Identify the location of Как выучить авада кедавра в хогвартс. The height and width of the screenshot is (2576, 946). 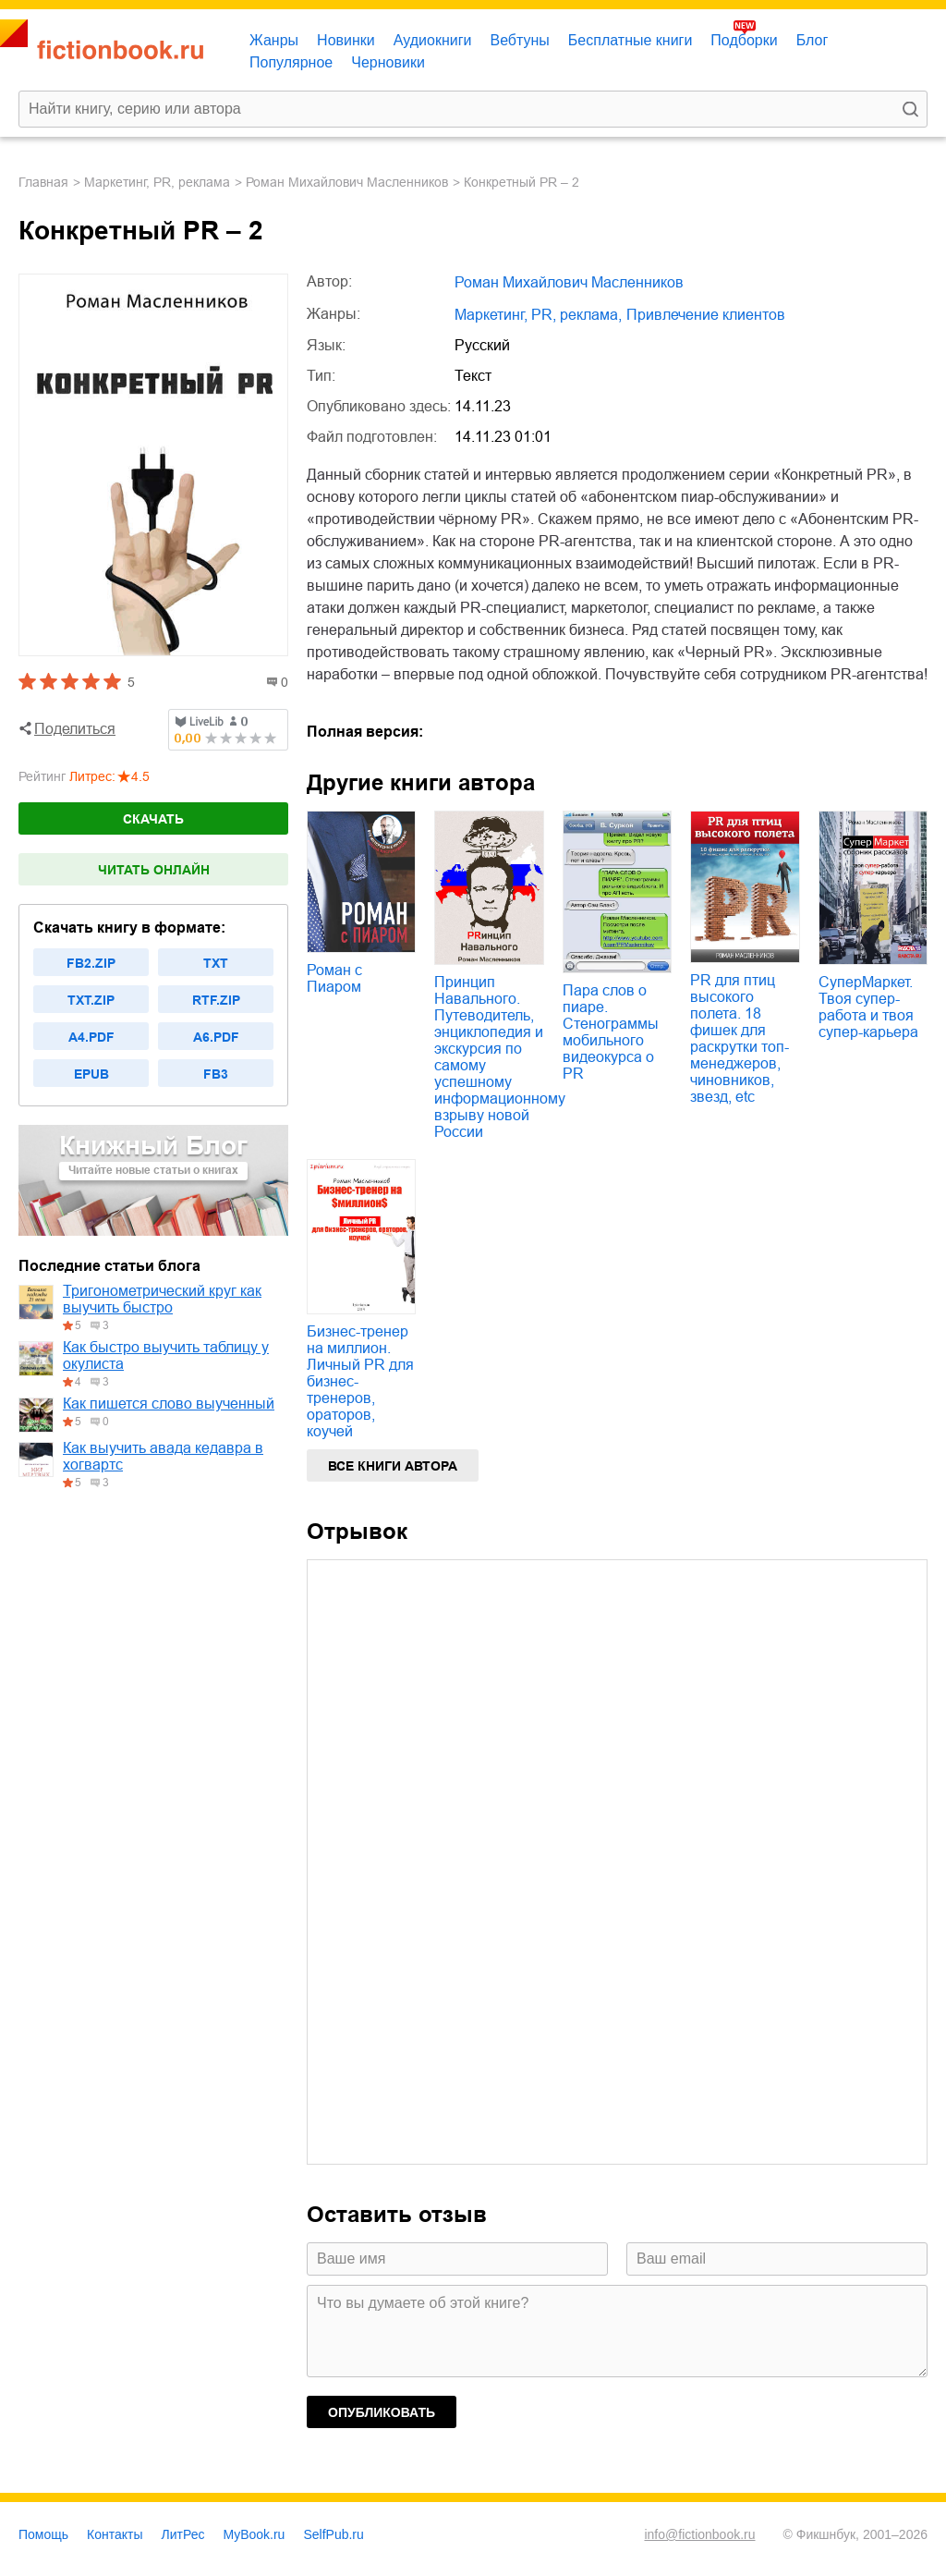
(163, 1456).